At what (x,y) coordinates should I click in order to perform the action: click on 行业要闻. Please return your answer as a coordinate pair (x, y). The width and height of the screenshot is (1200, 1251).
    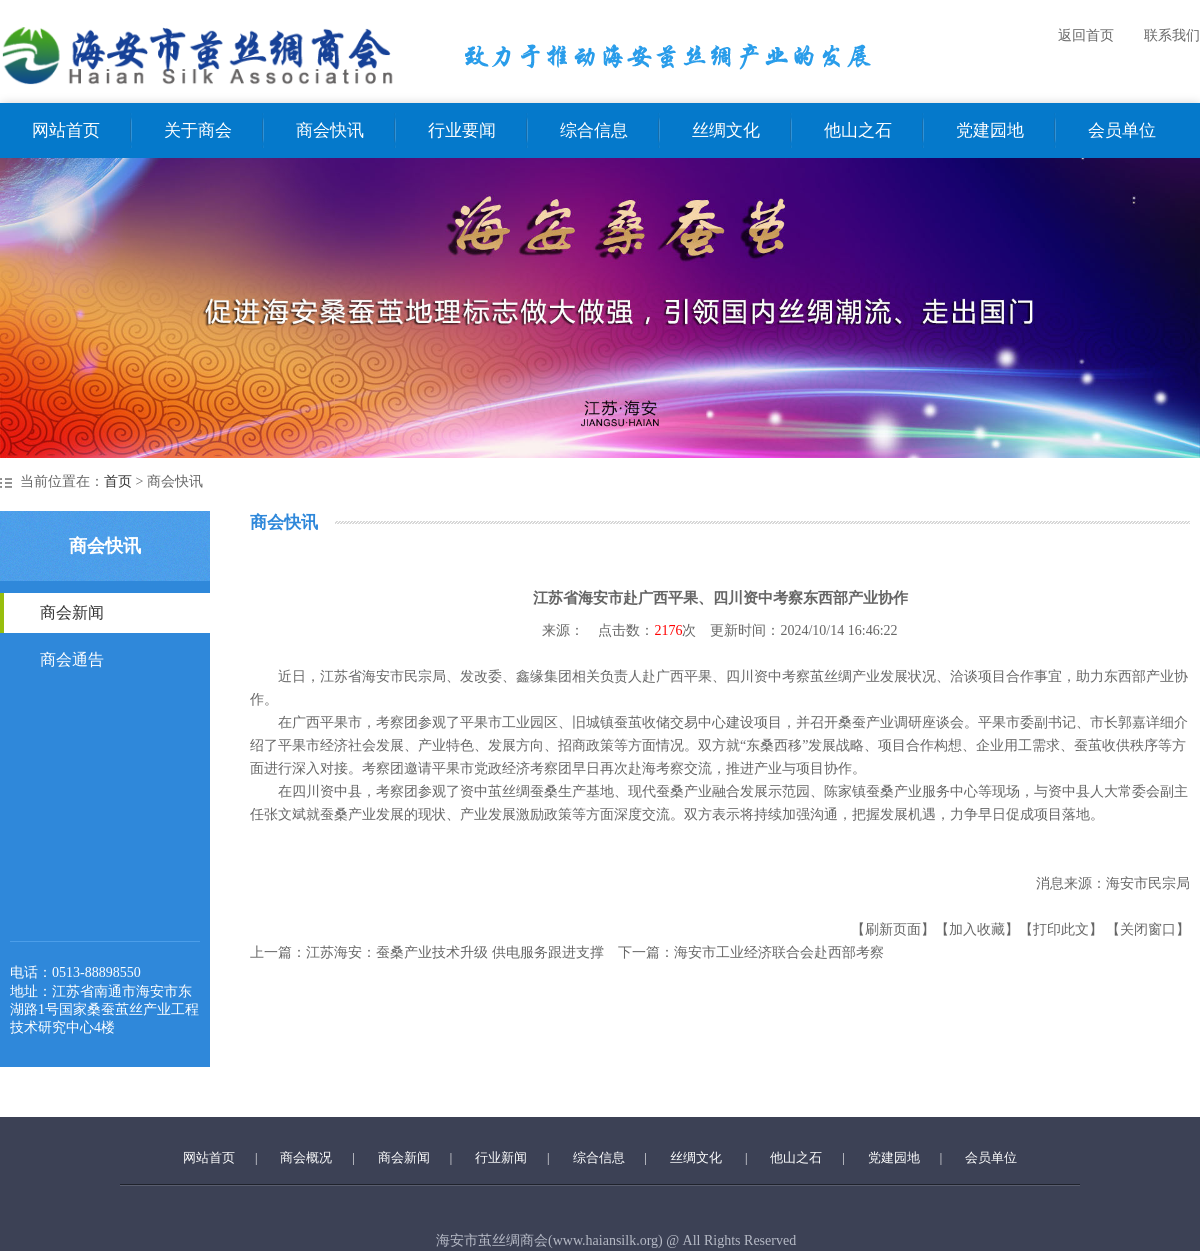
    Looking at the image, I should click on (462, 130).